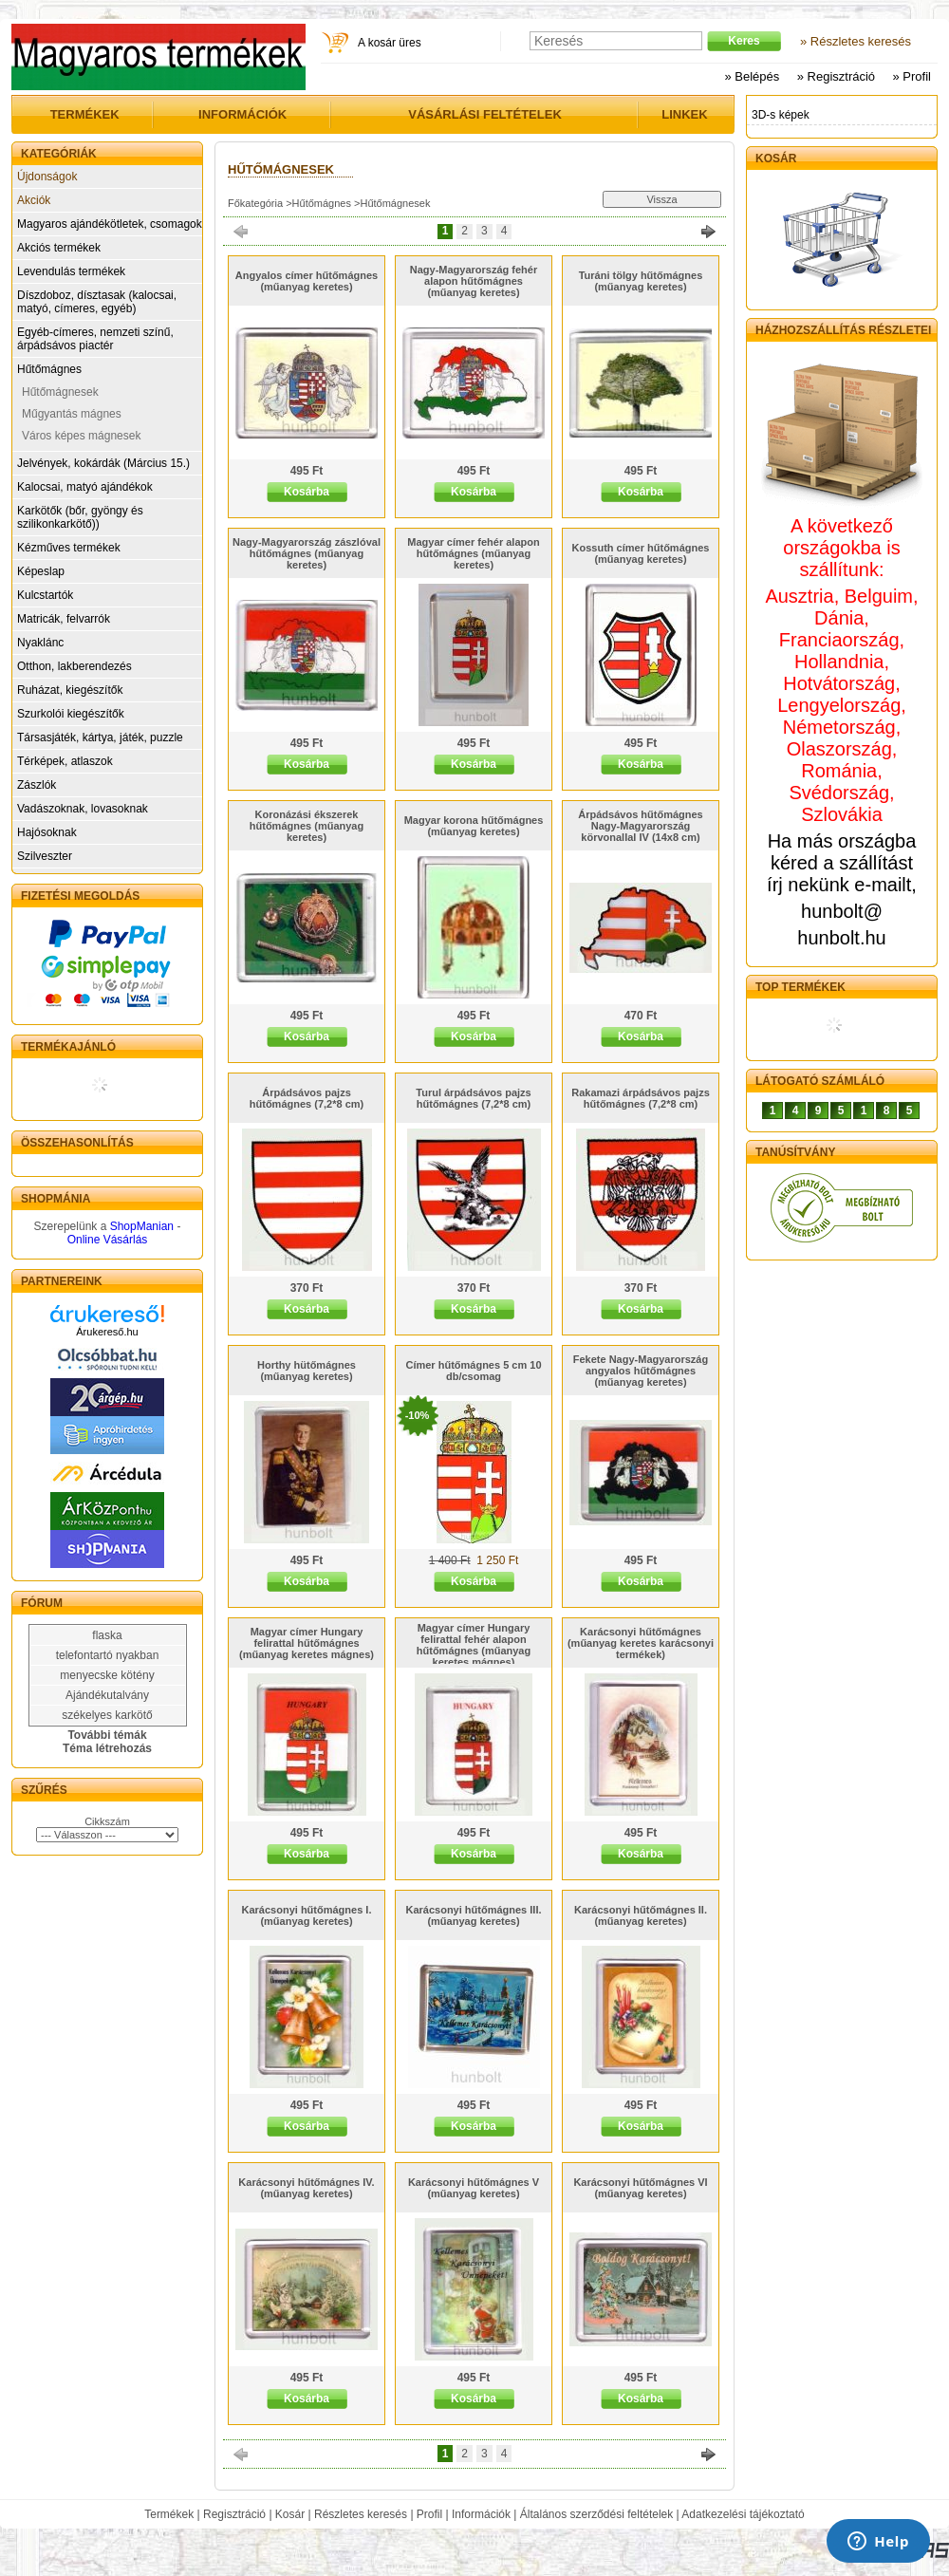 The height and width of the screenshot is (2576, 949). Describe the element at coordinates (70, 713) in the screenshot. I see `Szurkolói kiegészítők` at that location.